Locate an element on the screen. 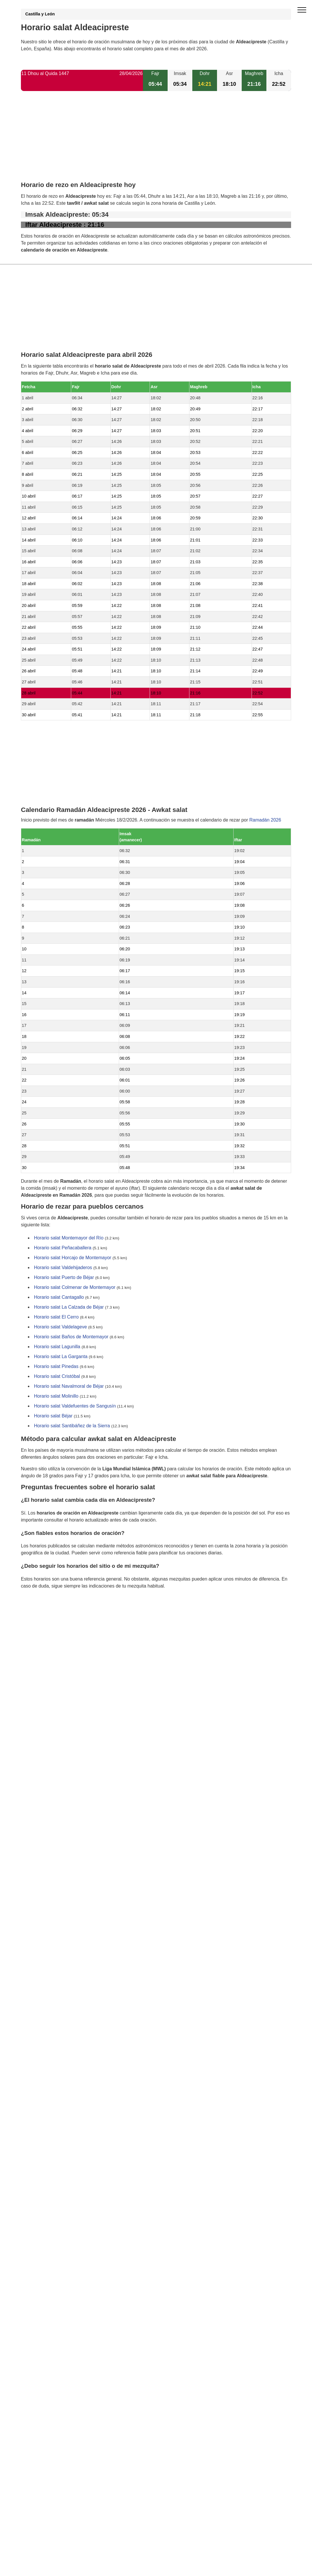 The width and height of the screenshot is (312, 2576). Horario salat Santibáñez de la Sierra is located at coordinates (72, 1426).